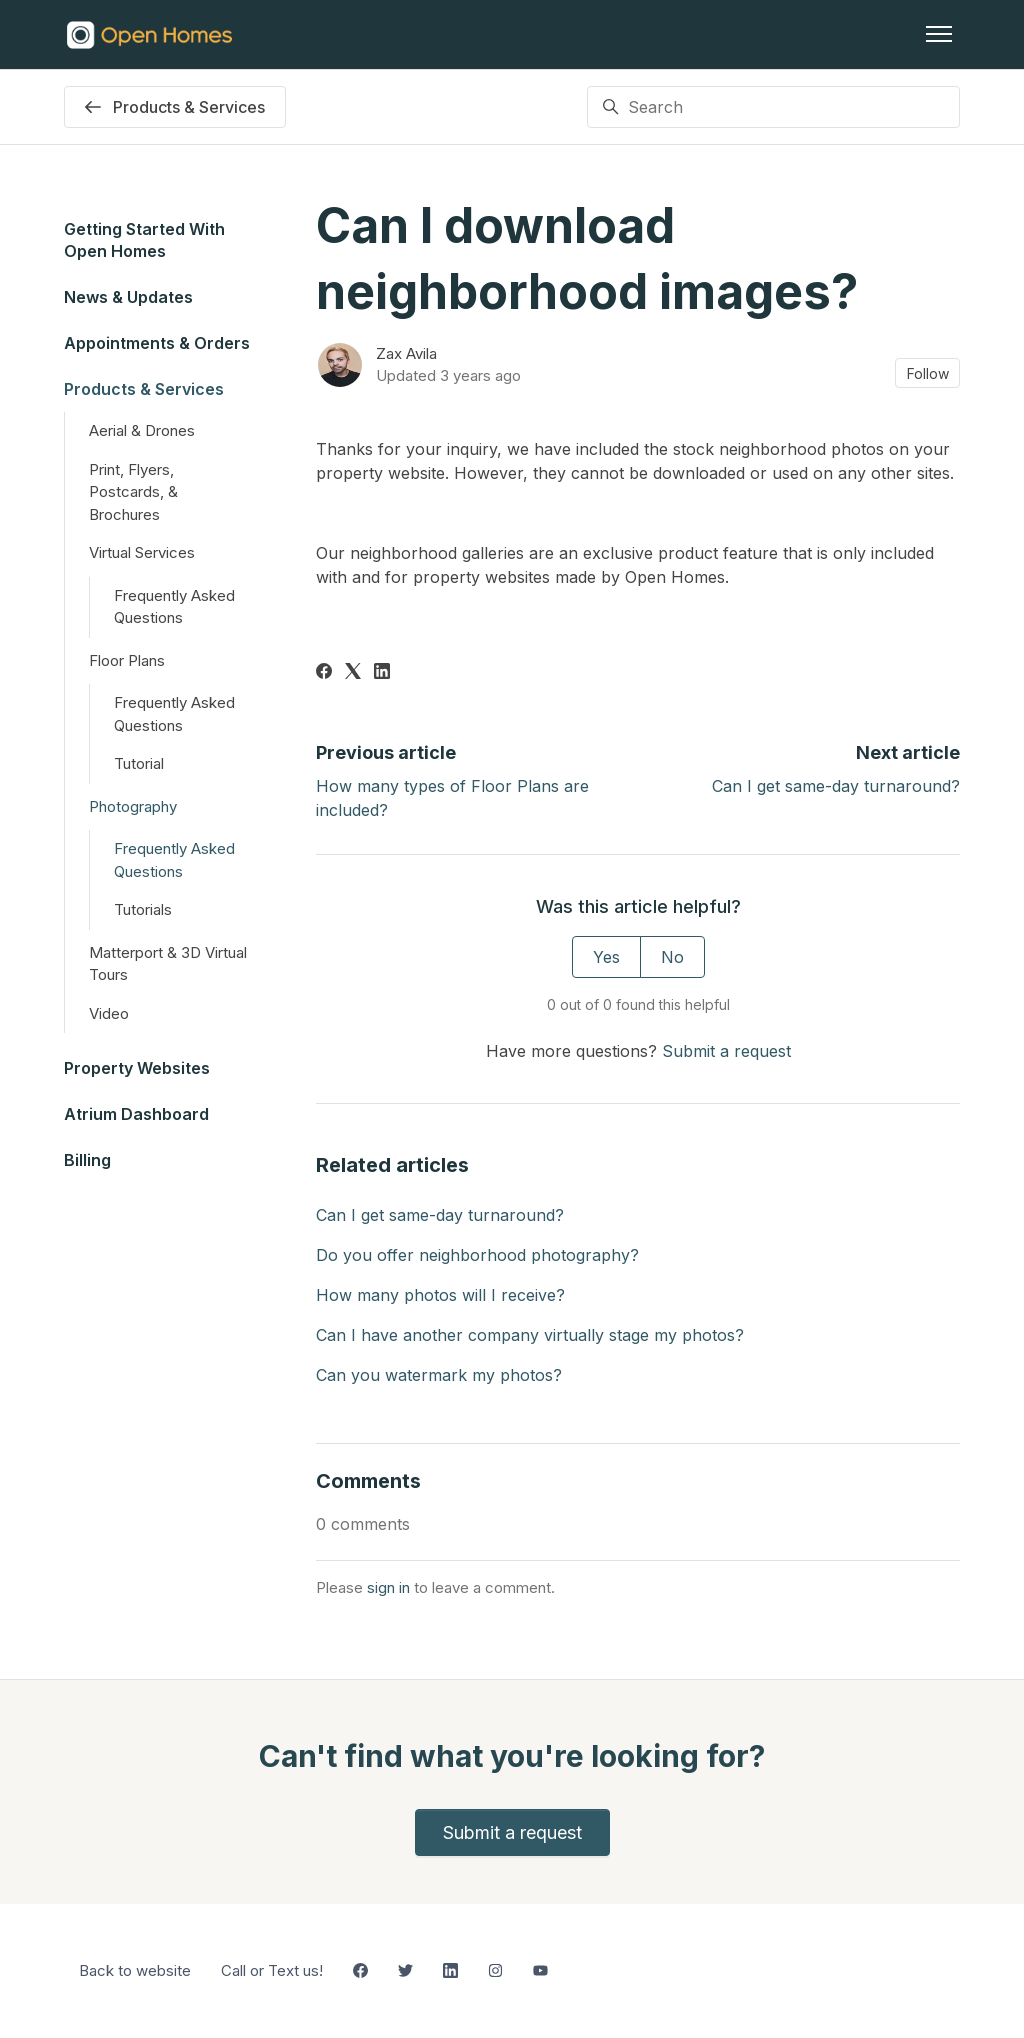 The width and height of the screenshot is (1024, 2038). I want to click on Aerial & Drones, so click(142, 430).